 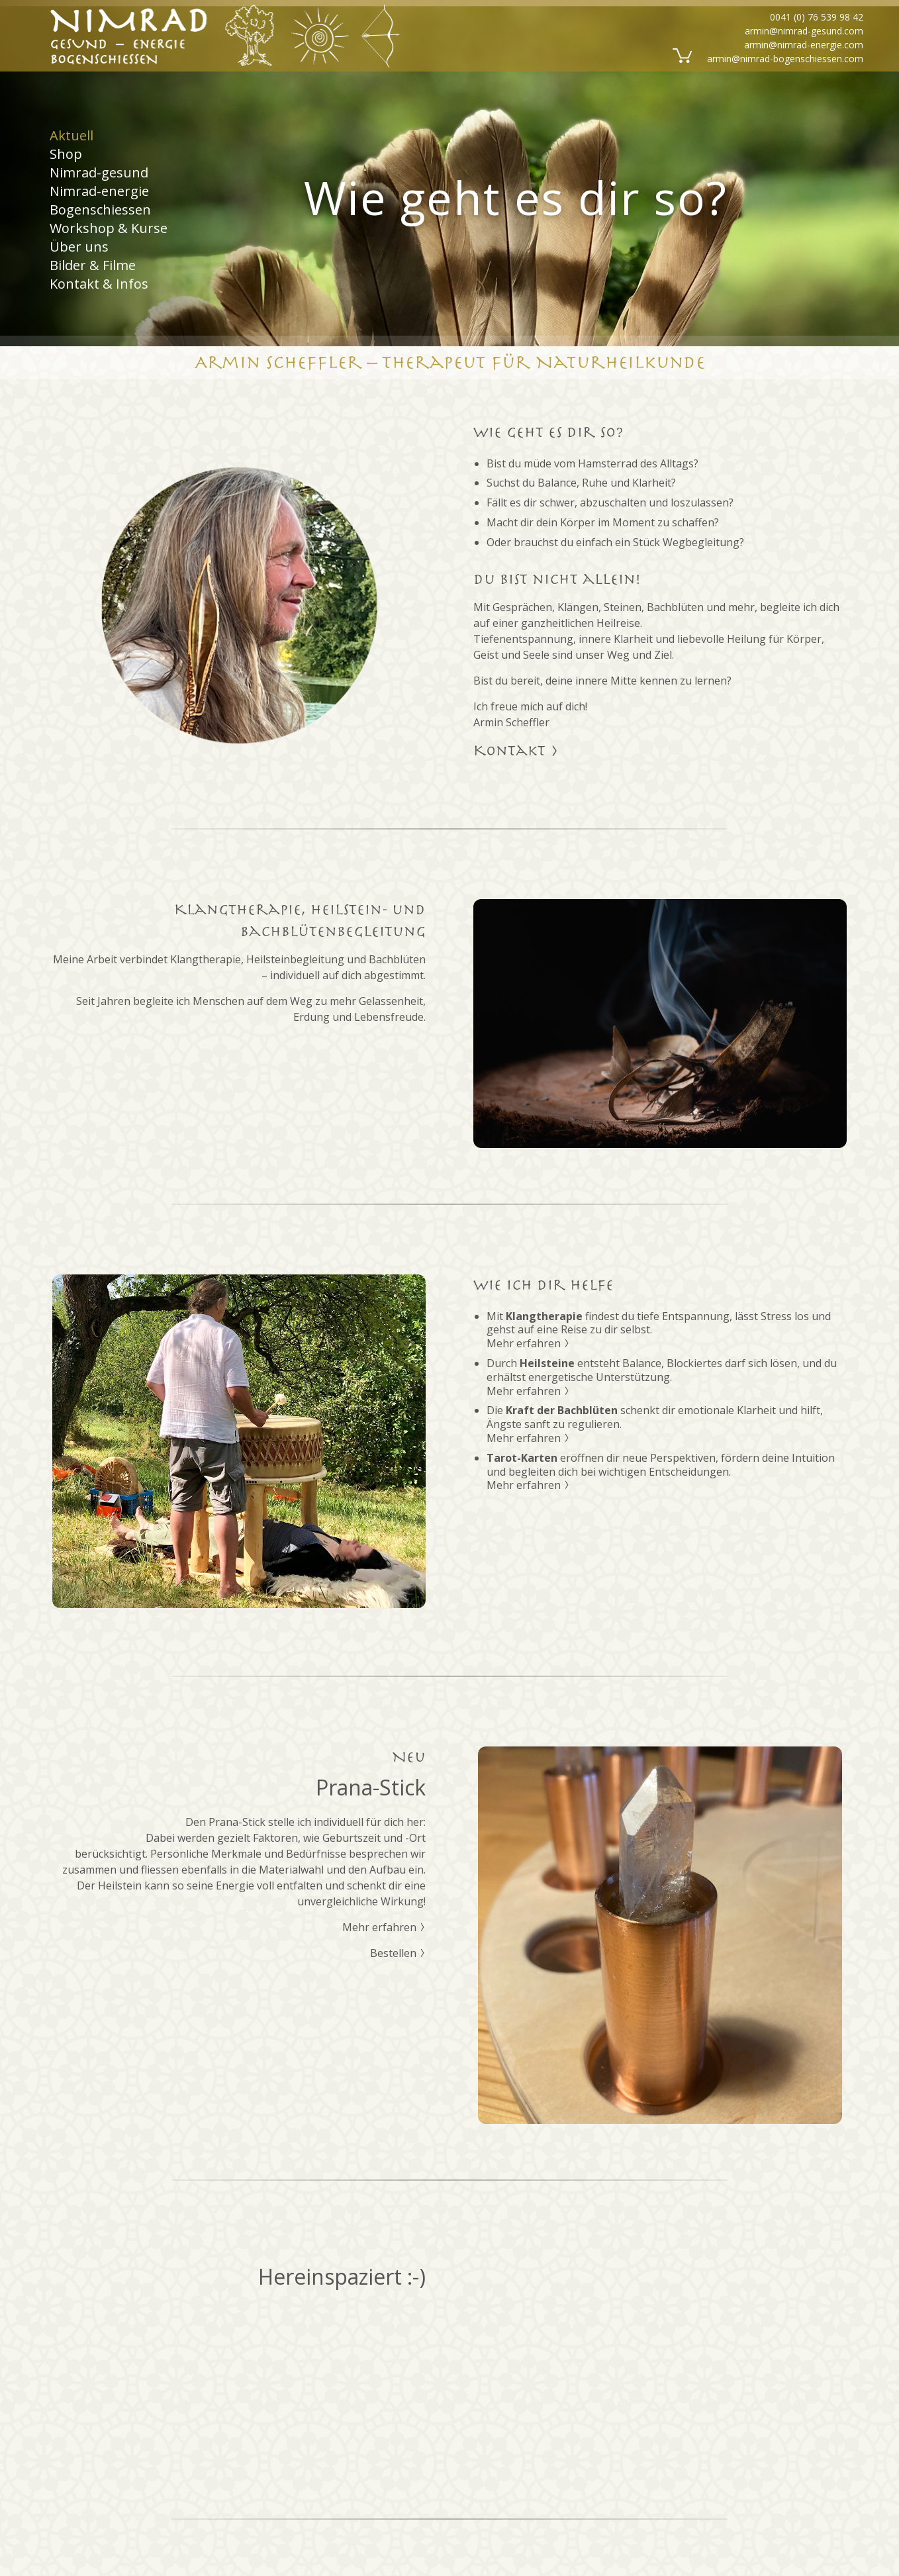 What do you see at coordinates (516, 750) in the screenshot?
I see `Kontakt` at bounding box center [516, 750].